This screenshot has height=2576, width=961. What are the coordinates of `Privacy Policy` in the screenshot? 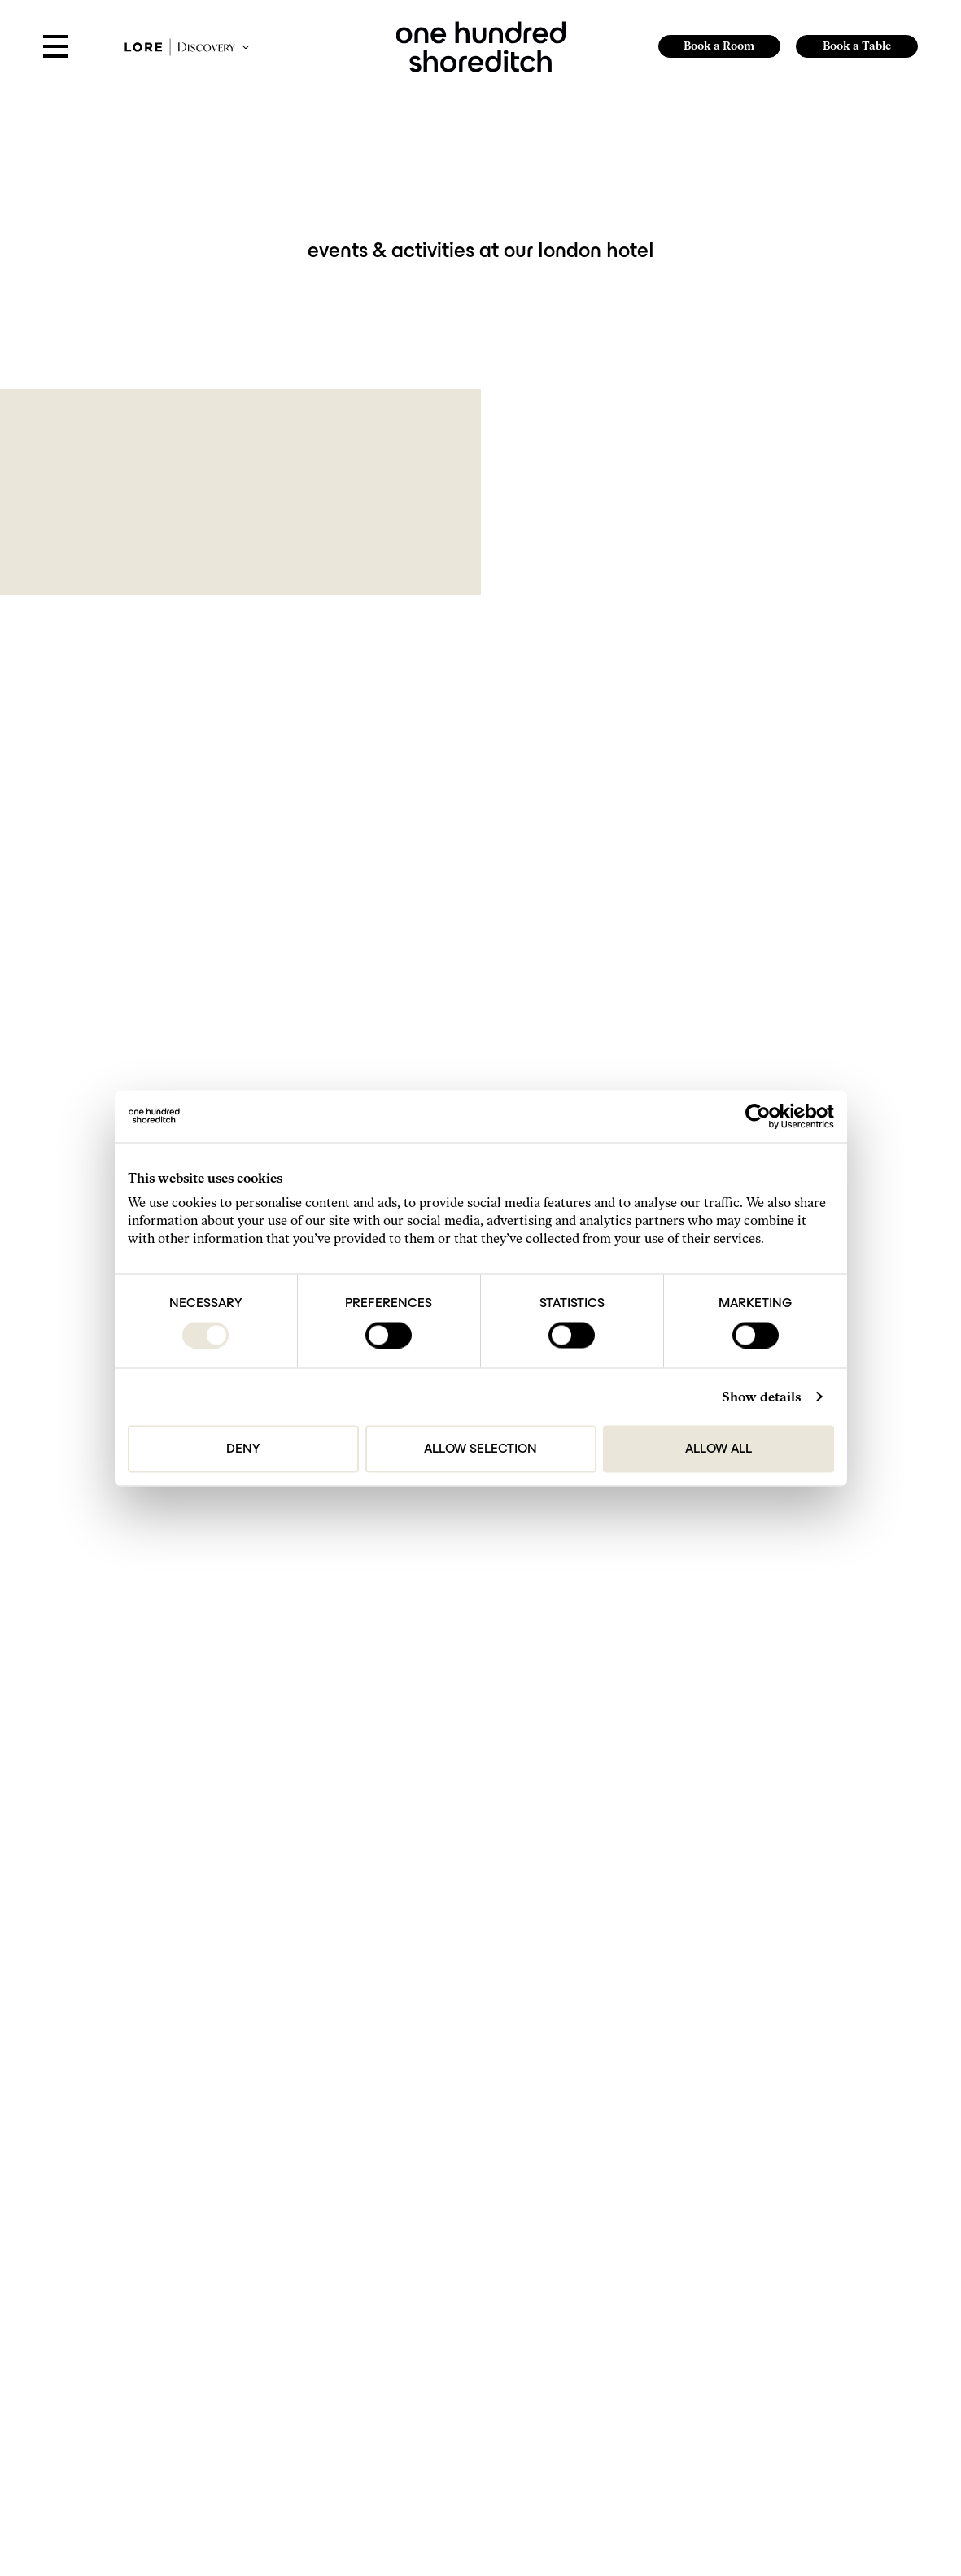 It's located at (217, 2134).